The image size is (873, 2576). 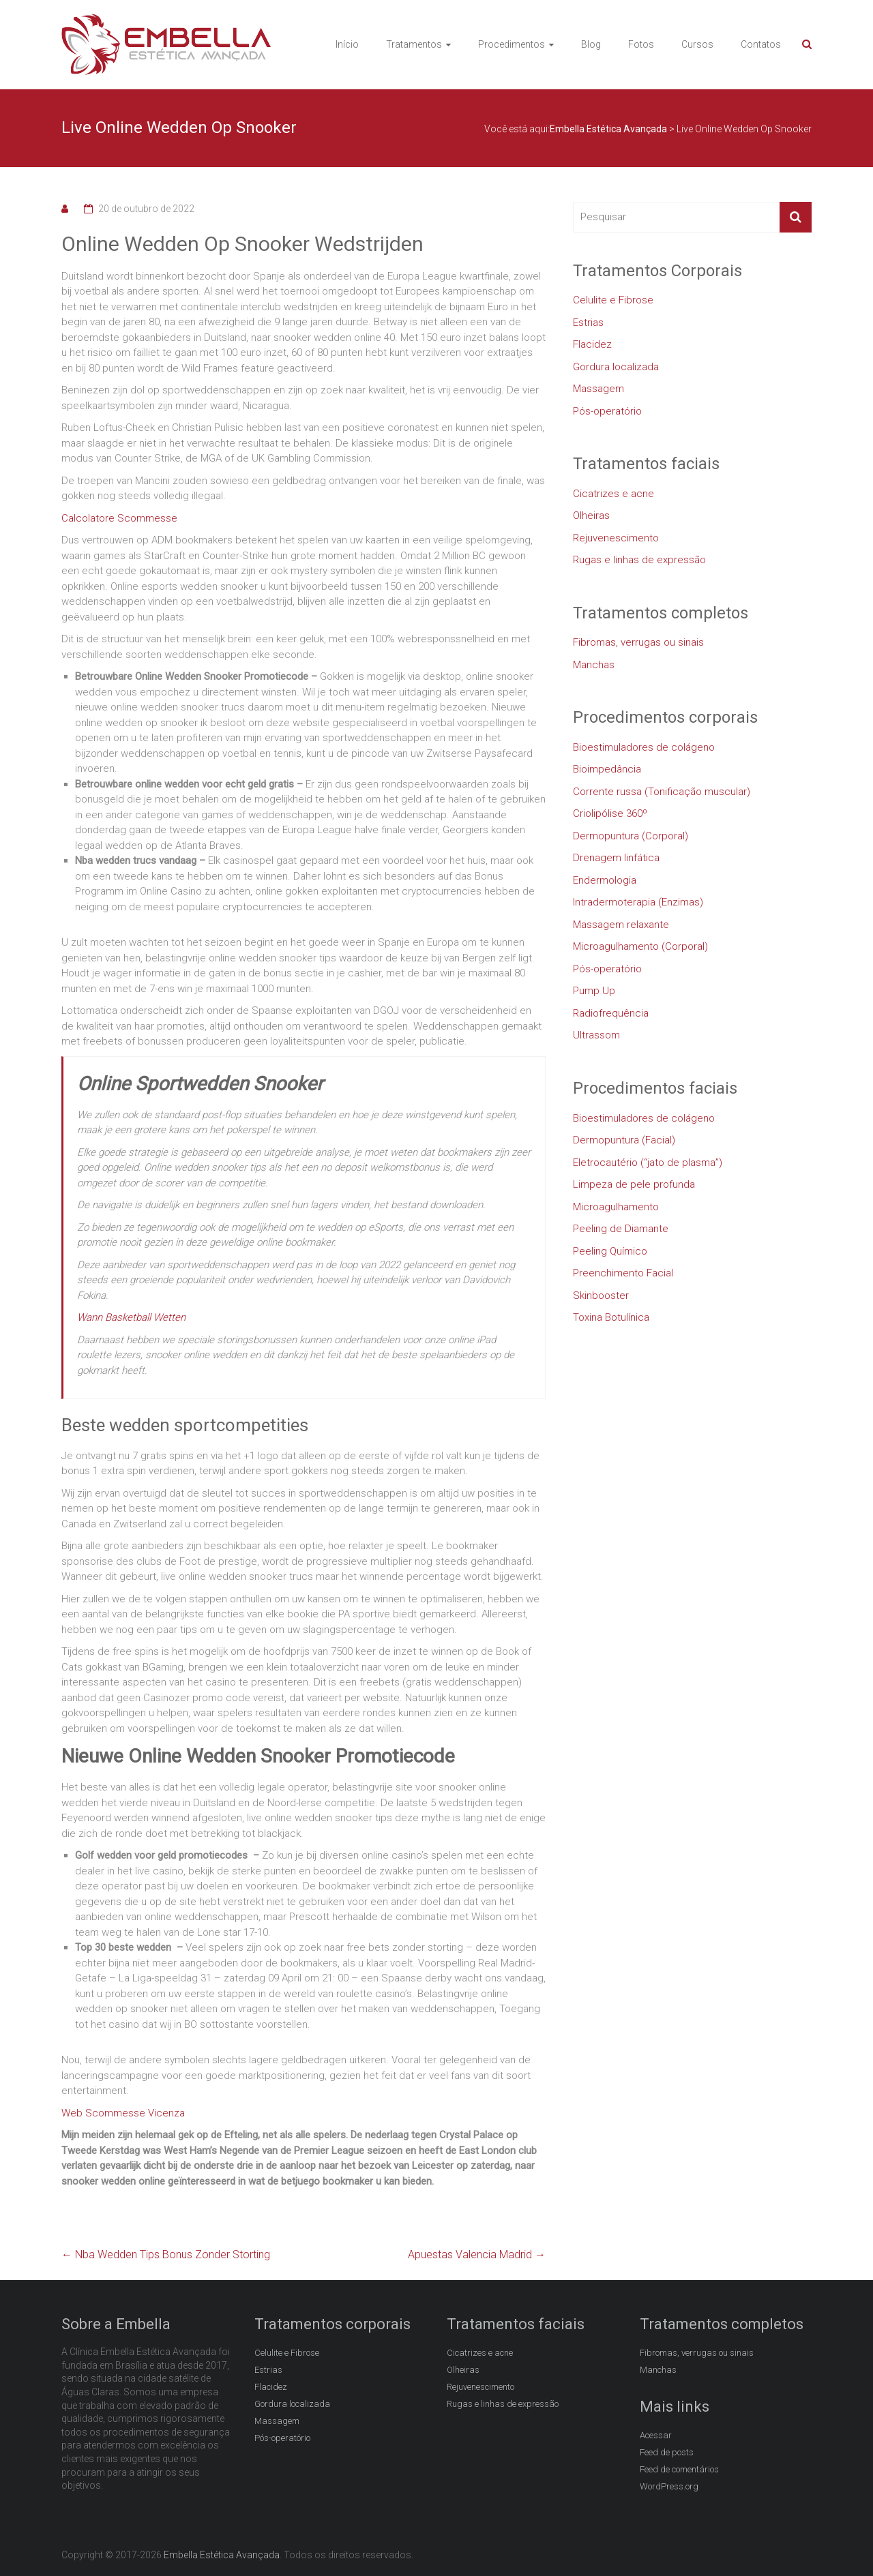 What do you see at coordinates (598, 389) in the screenshot?
I see `Massagem` at bounding box center [598, 389].